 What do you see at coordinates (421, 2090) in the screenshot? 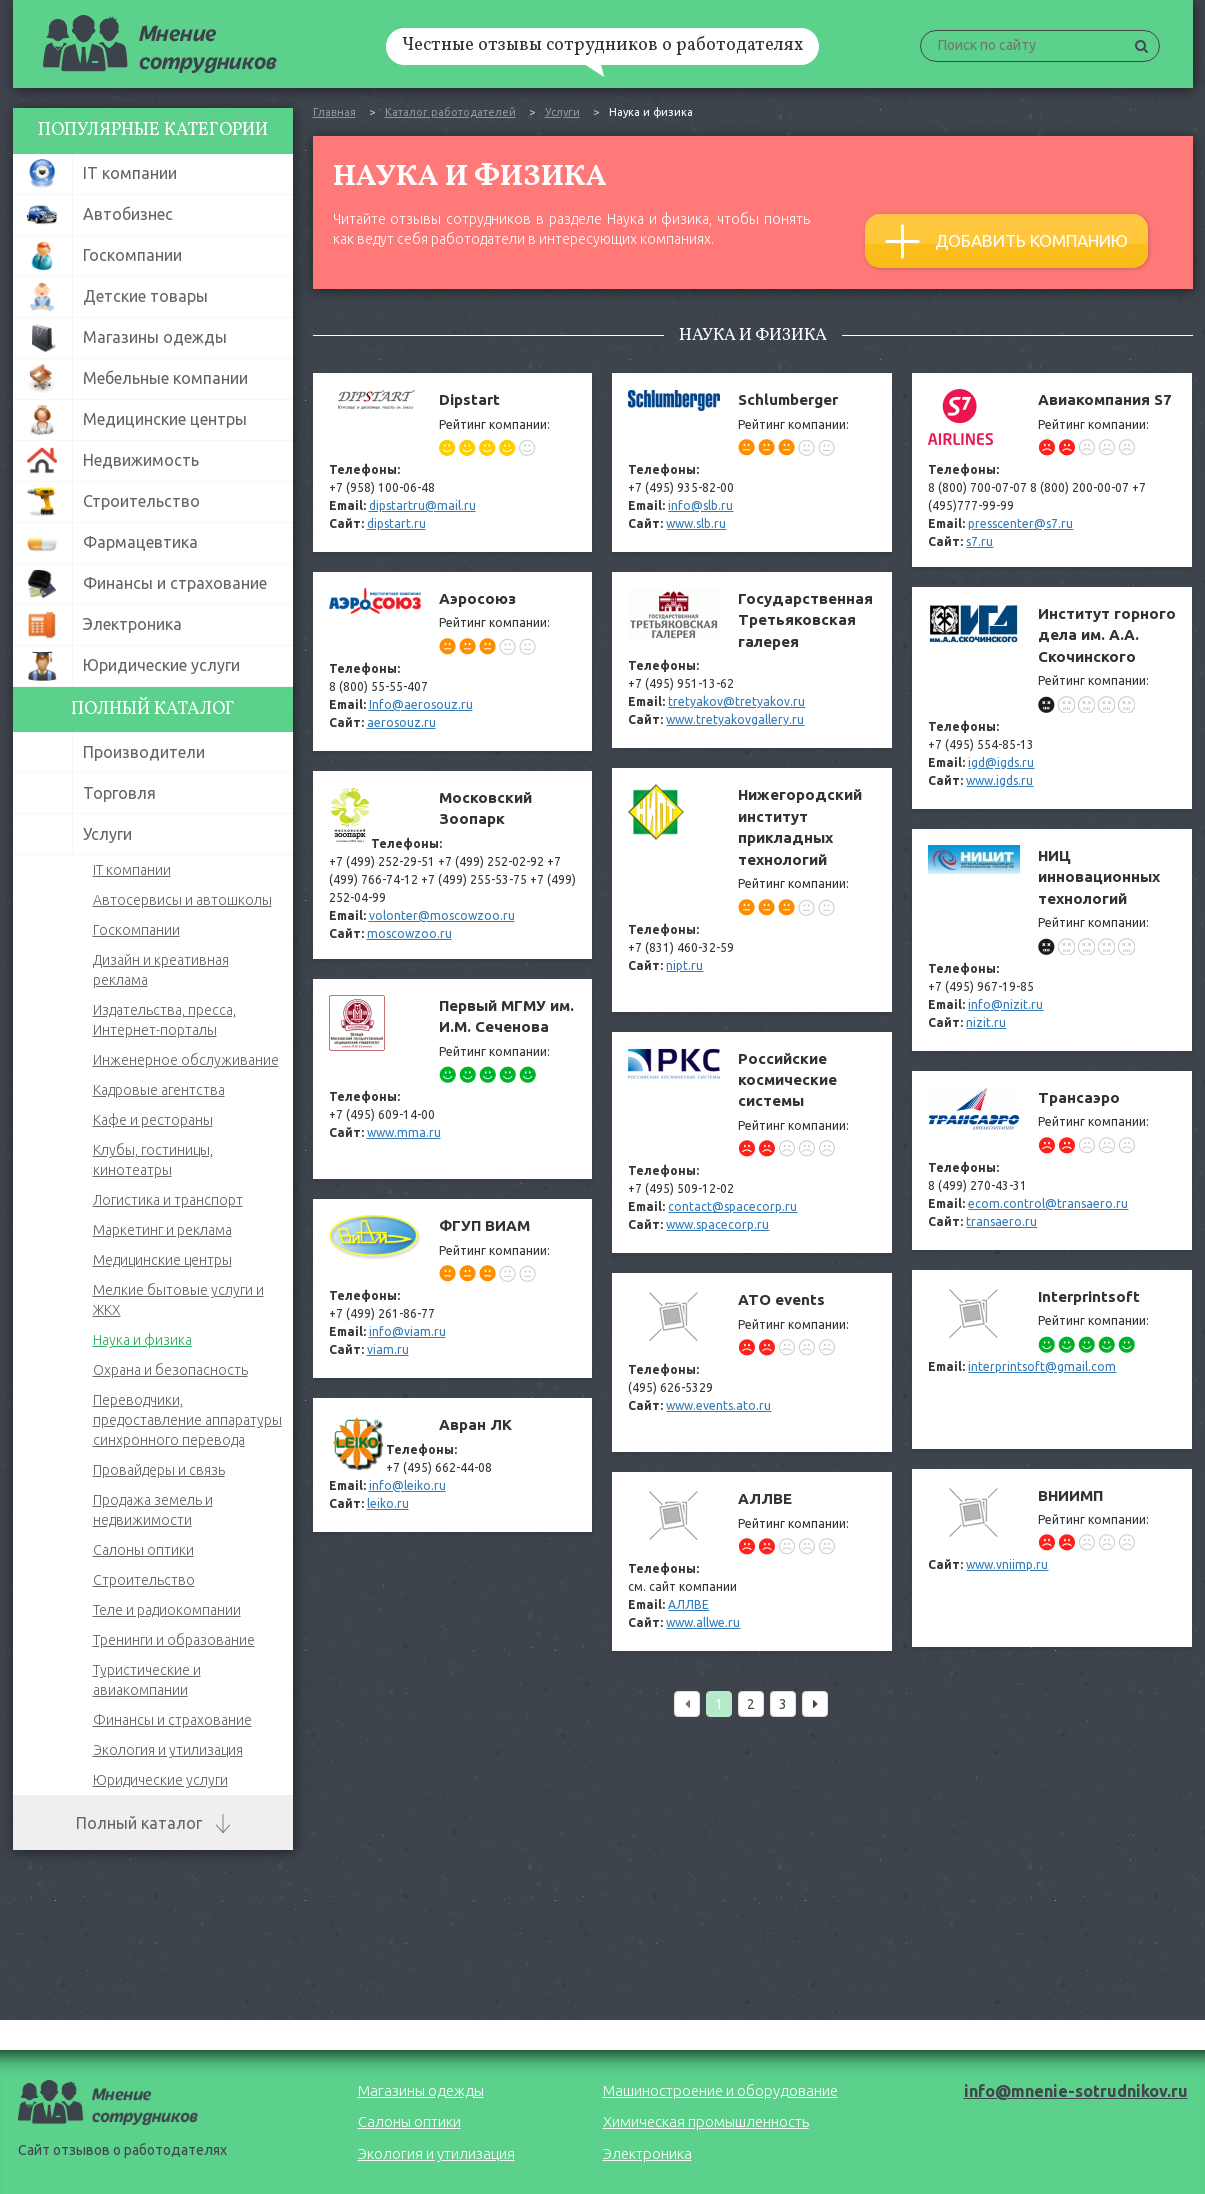
I see `Магазины одежды` at bounding box center [421, 2090].